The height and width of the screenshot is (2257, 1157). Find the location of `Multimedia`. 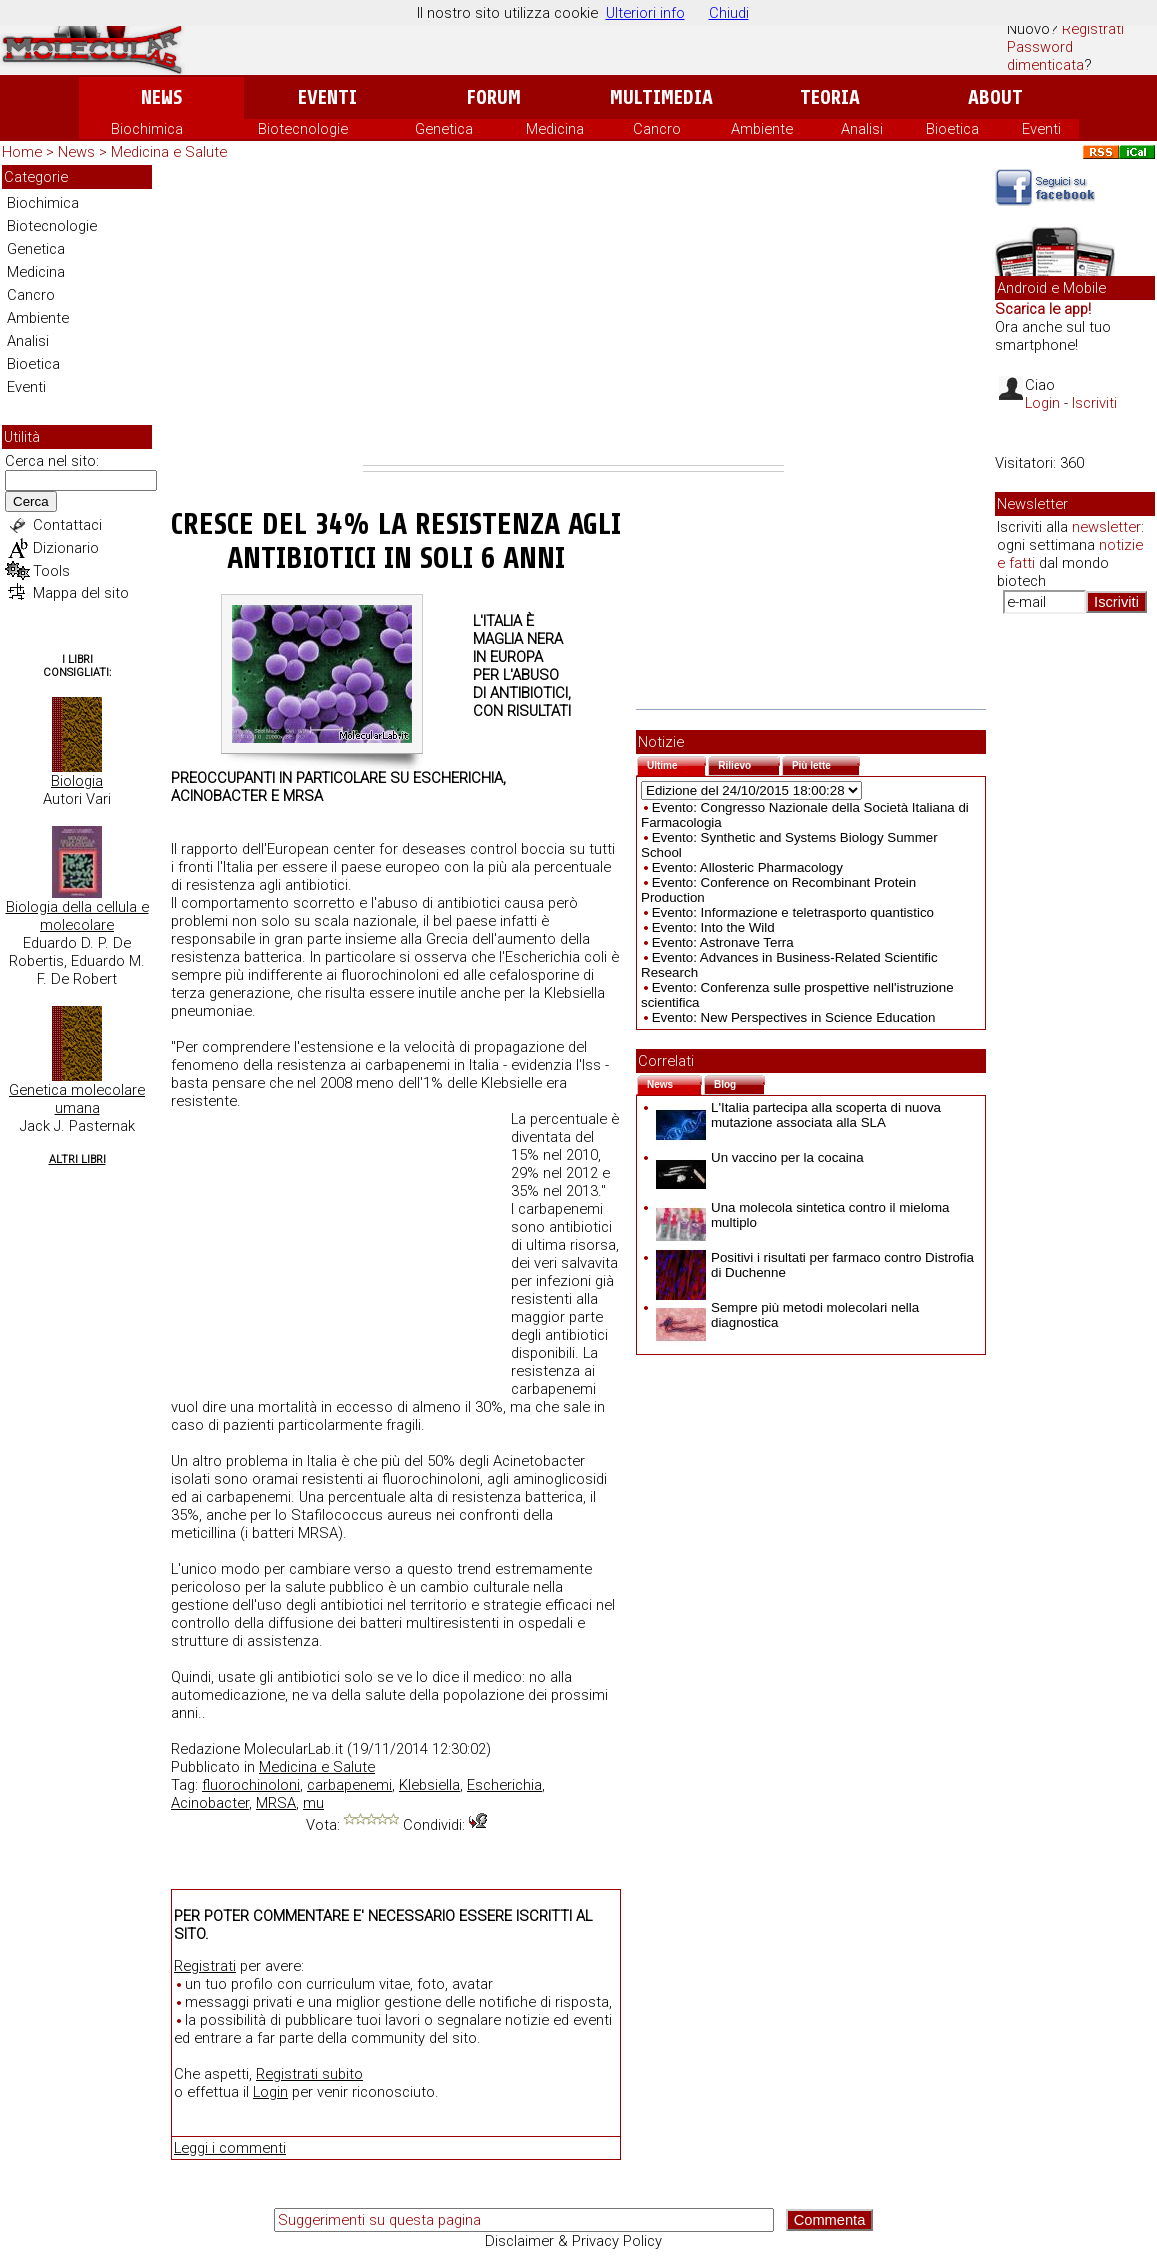

Multimedia is located at coordinates (661, 97).